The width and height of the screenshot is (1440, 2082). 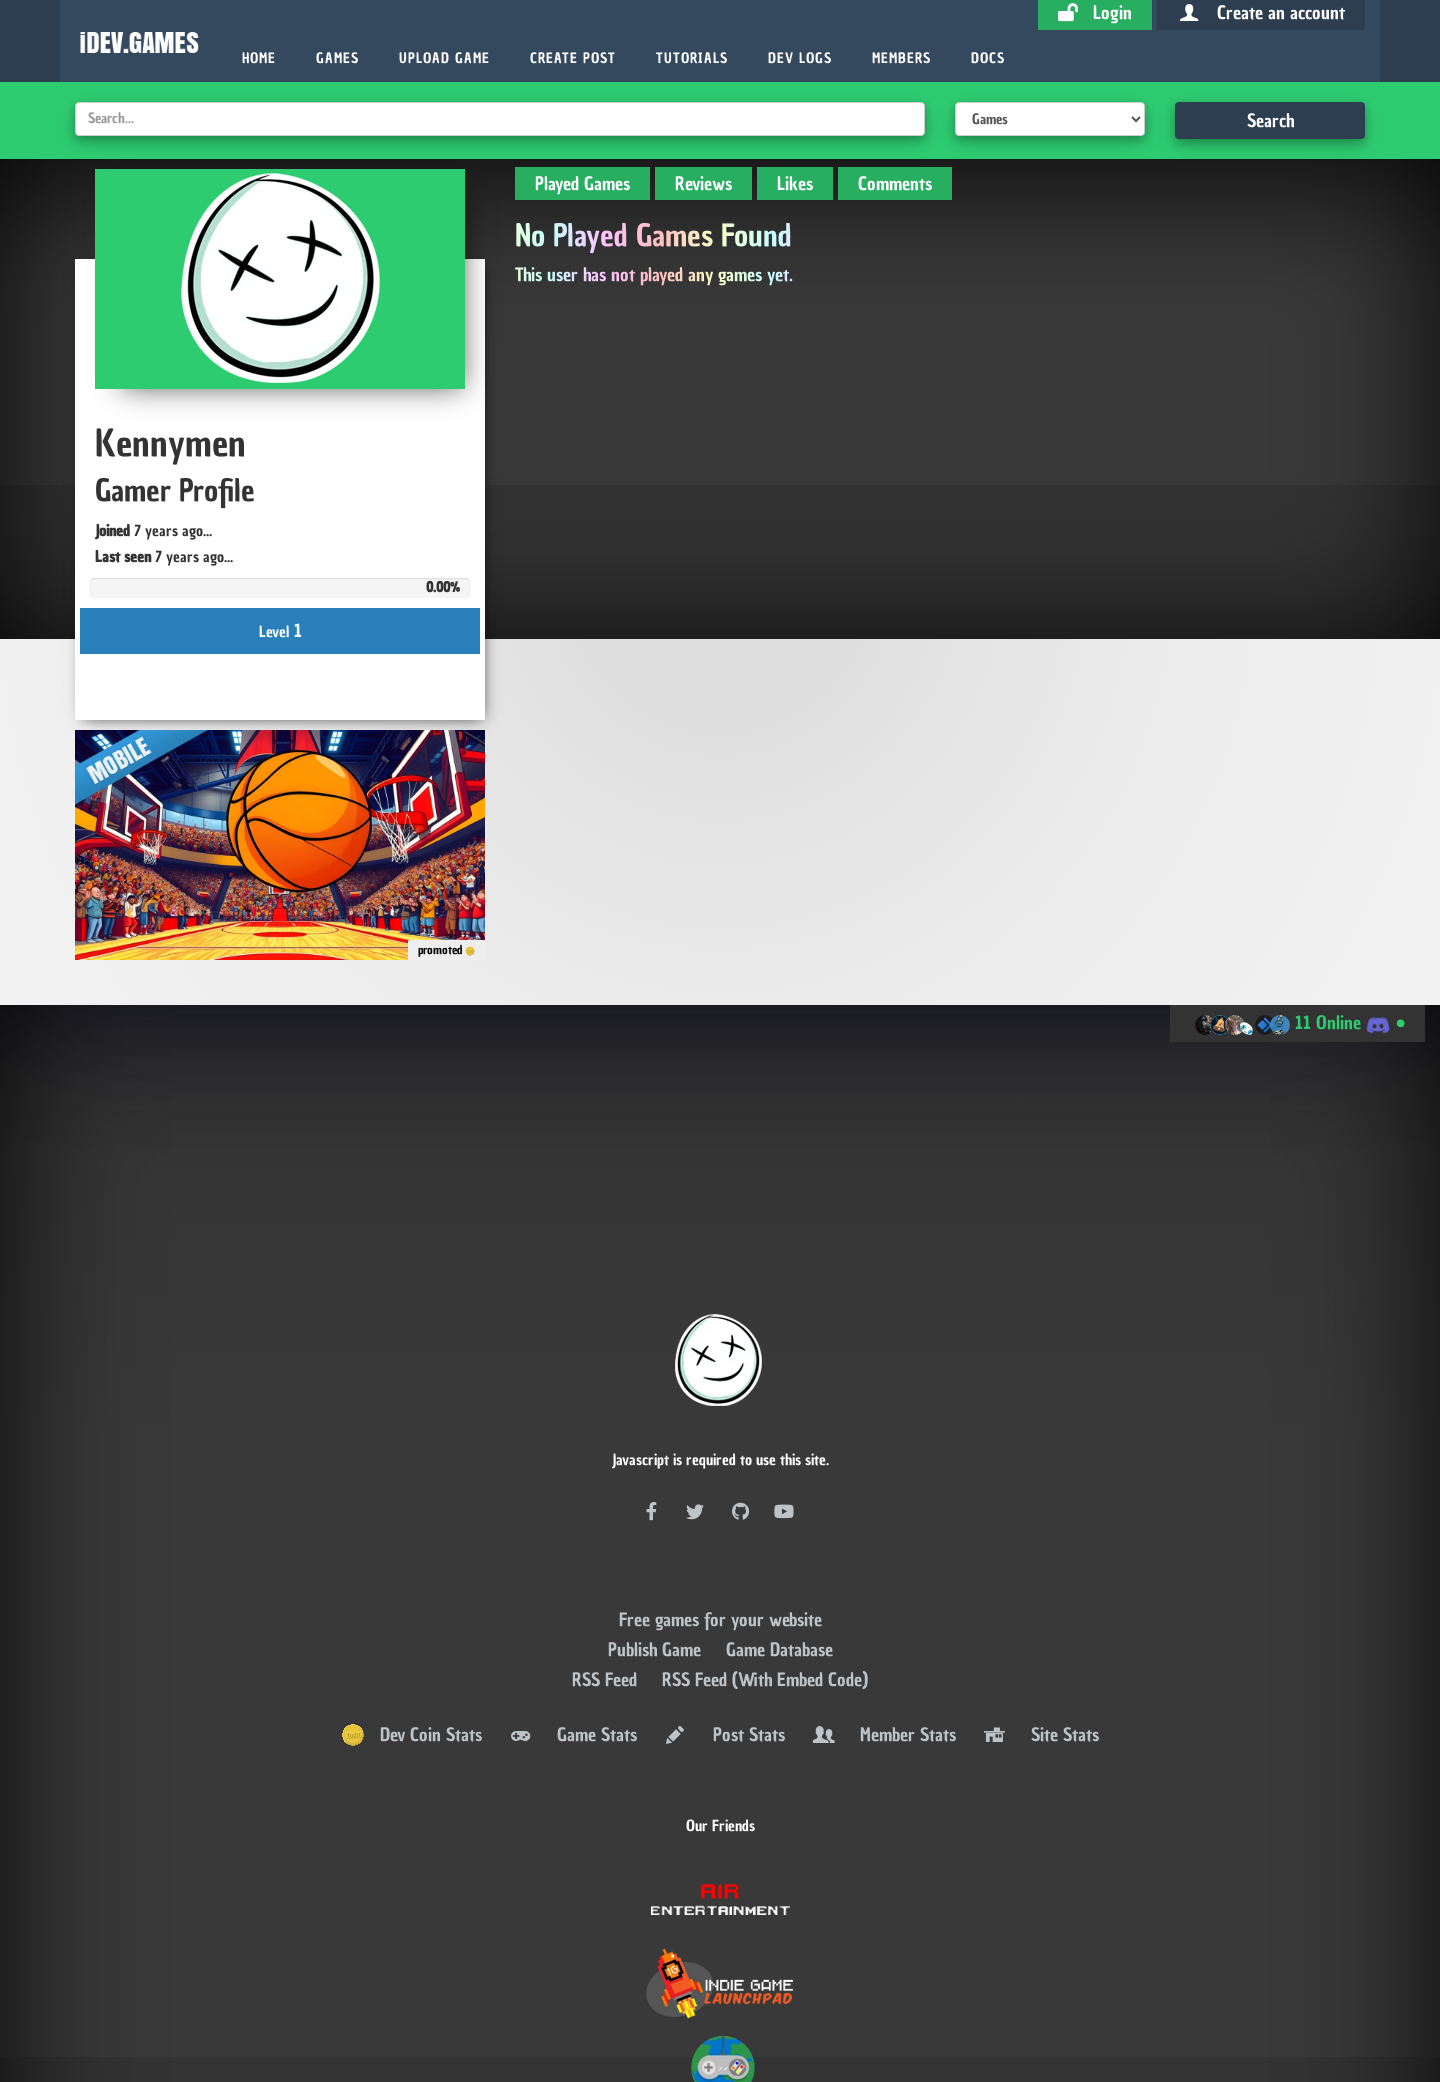 I want to click on Dev Logs, so click(x=800, y=58).